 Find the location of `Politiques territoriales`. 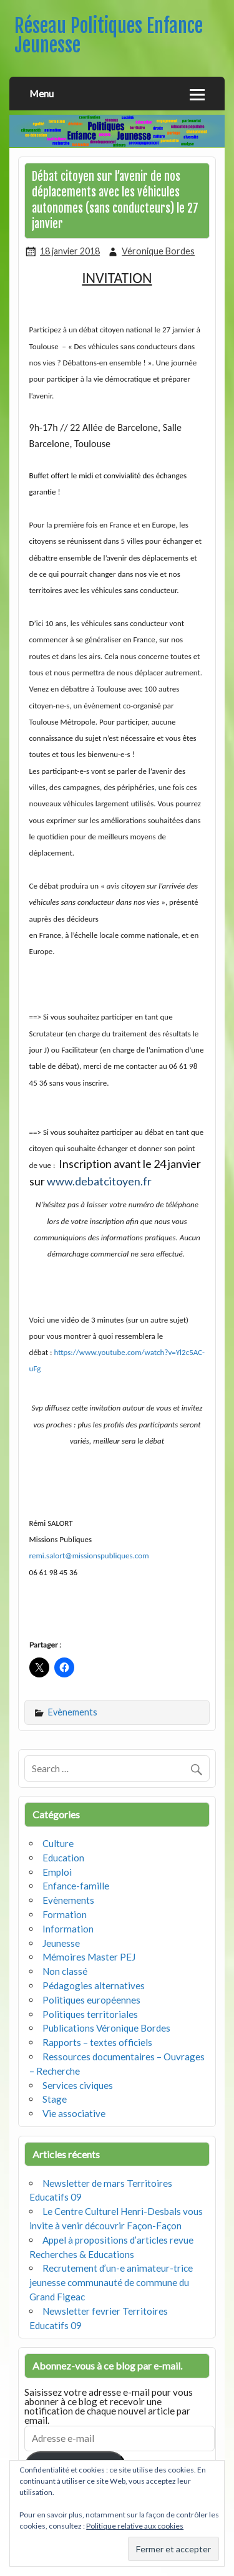

Politiques territoriales is located at coordinates (90, 2014).